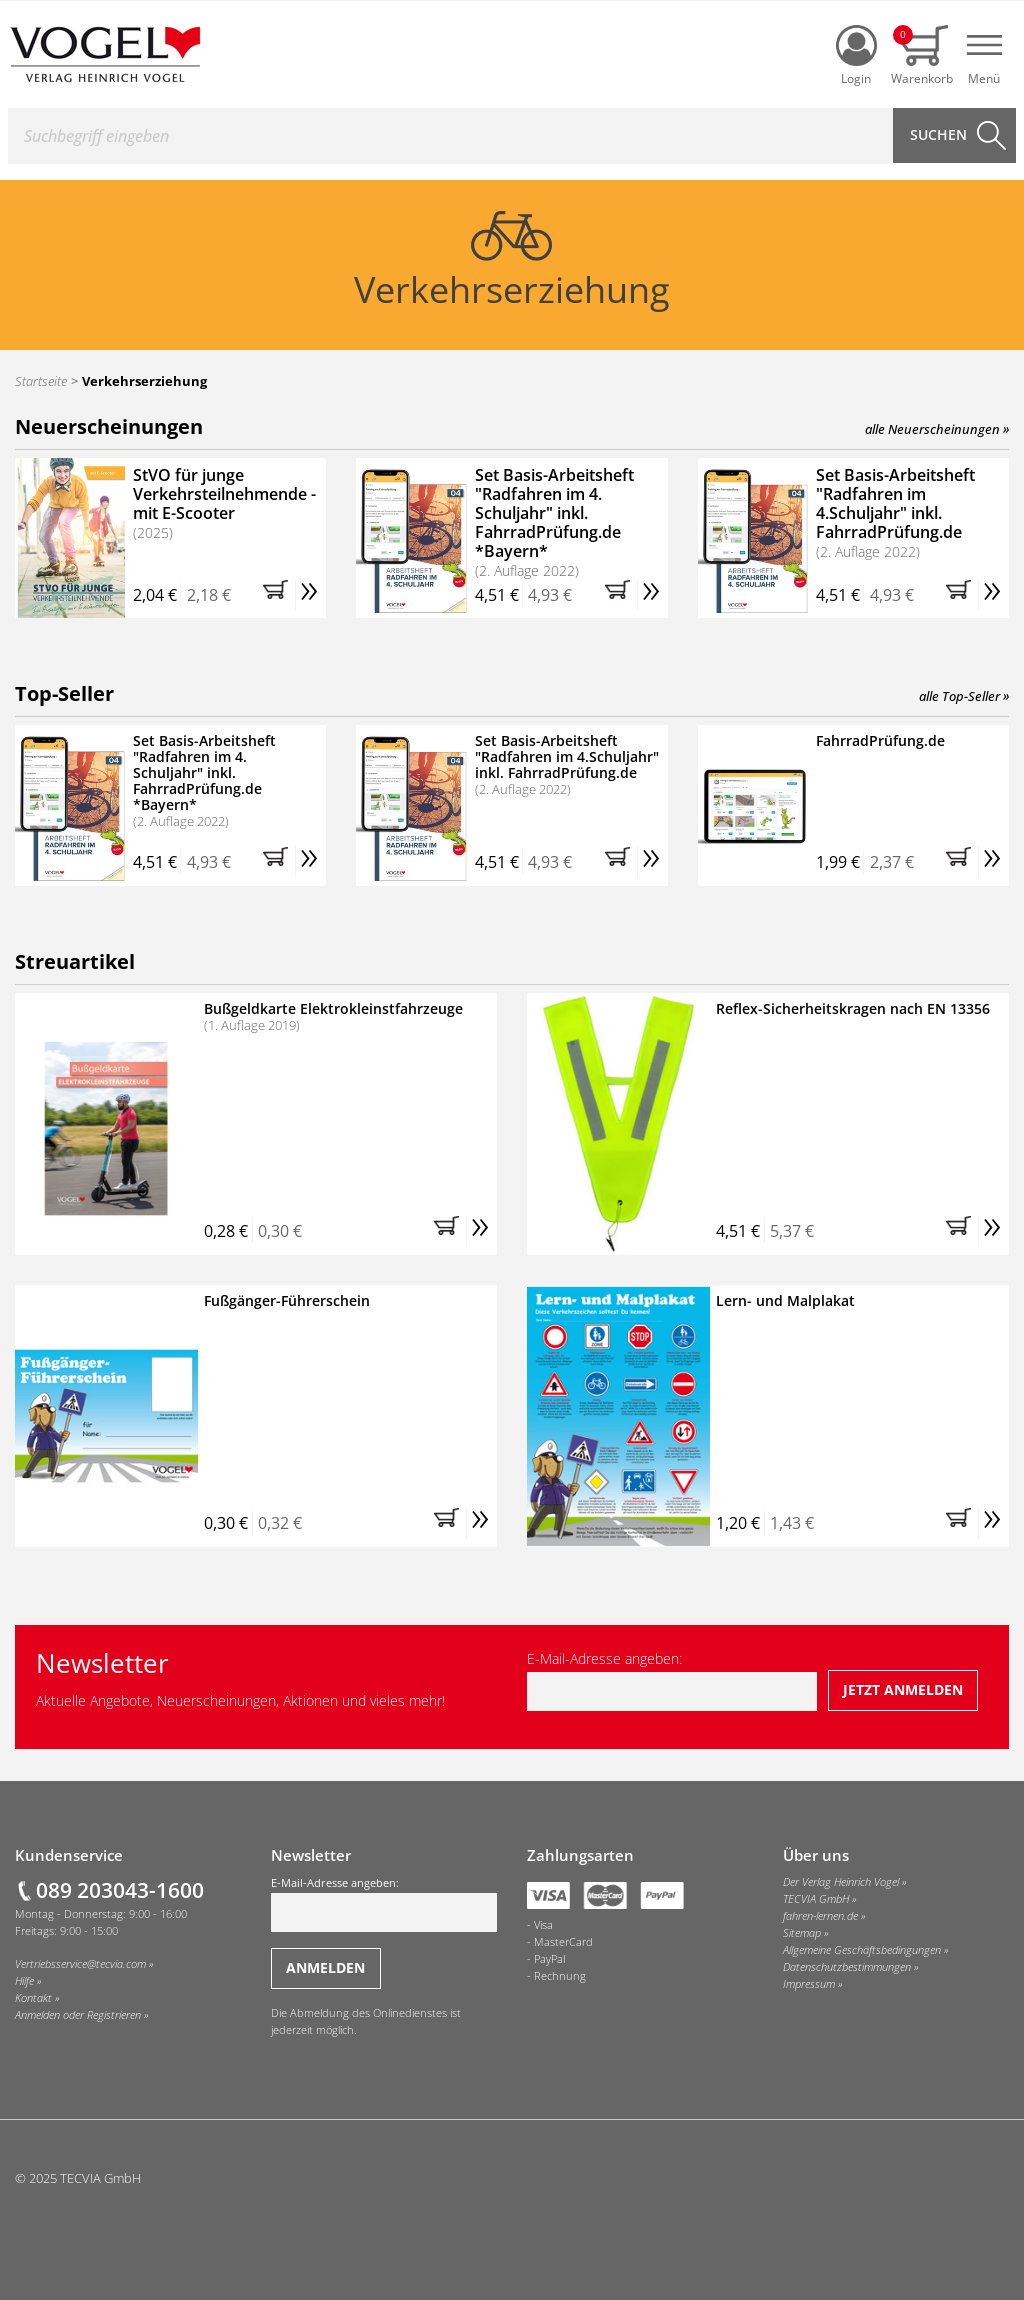 The height and width of the screenshot is (2300, 1024). What do you see at coordinates (24, 1981) in the screenshot?
I see `Hilfe` at bounding box center [24, 1981].